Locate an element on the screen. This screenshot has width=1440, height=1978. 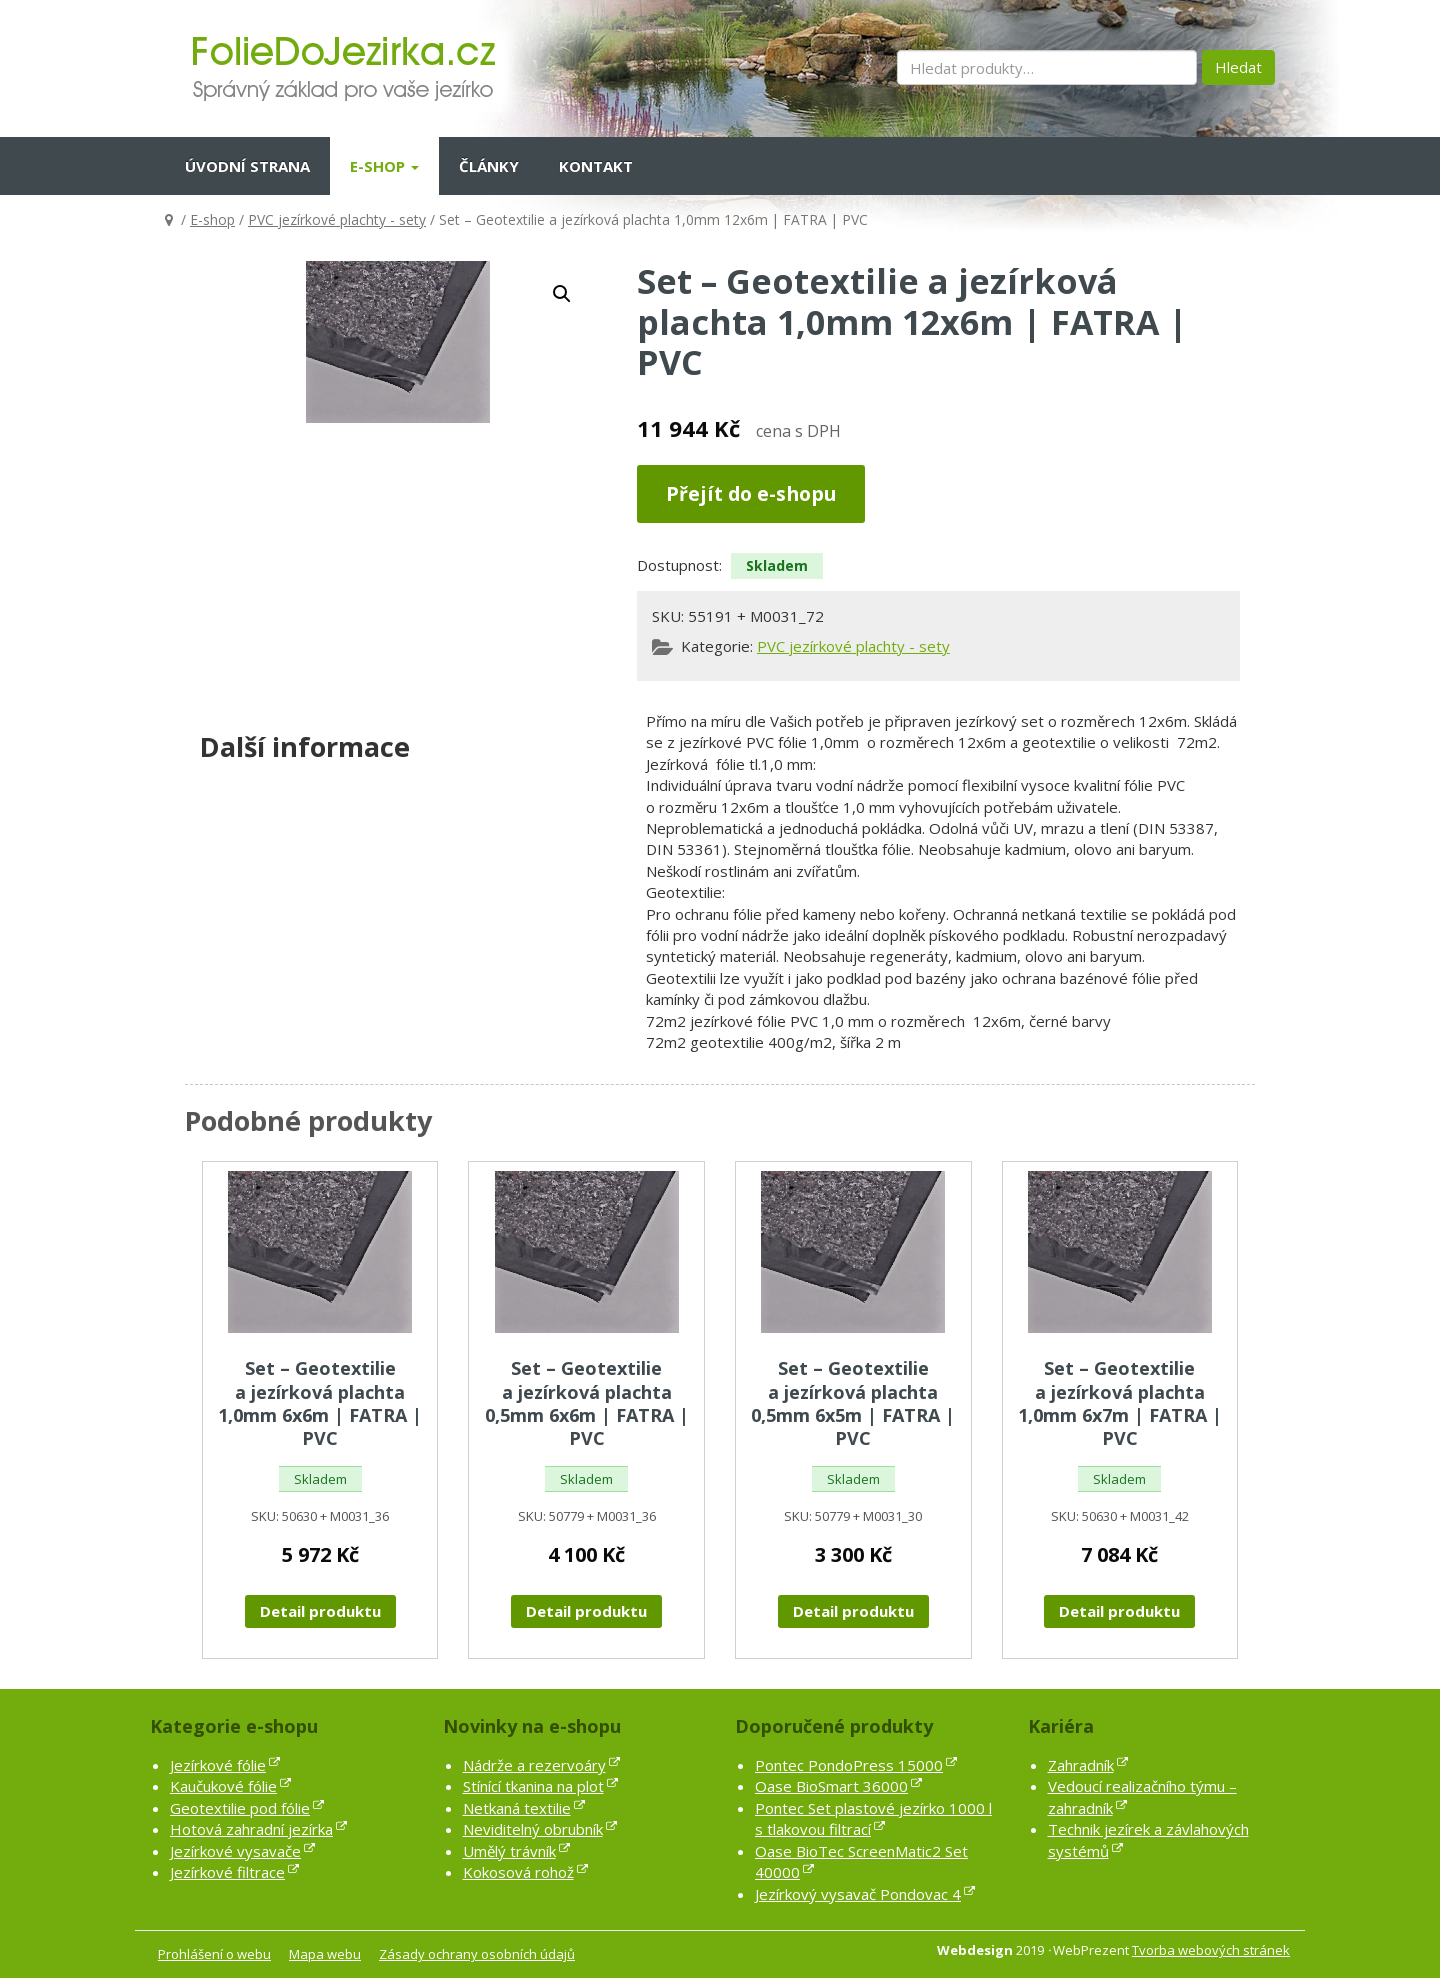
Pontec PondoPress 15000 is located at coordinates (849, 1765).